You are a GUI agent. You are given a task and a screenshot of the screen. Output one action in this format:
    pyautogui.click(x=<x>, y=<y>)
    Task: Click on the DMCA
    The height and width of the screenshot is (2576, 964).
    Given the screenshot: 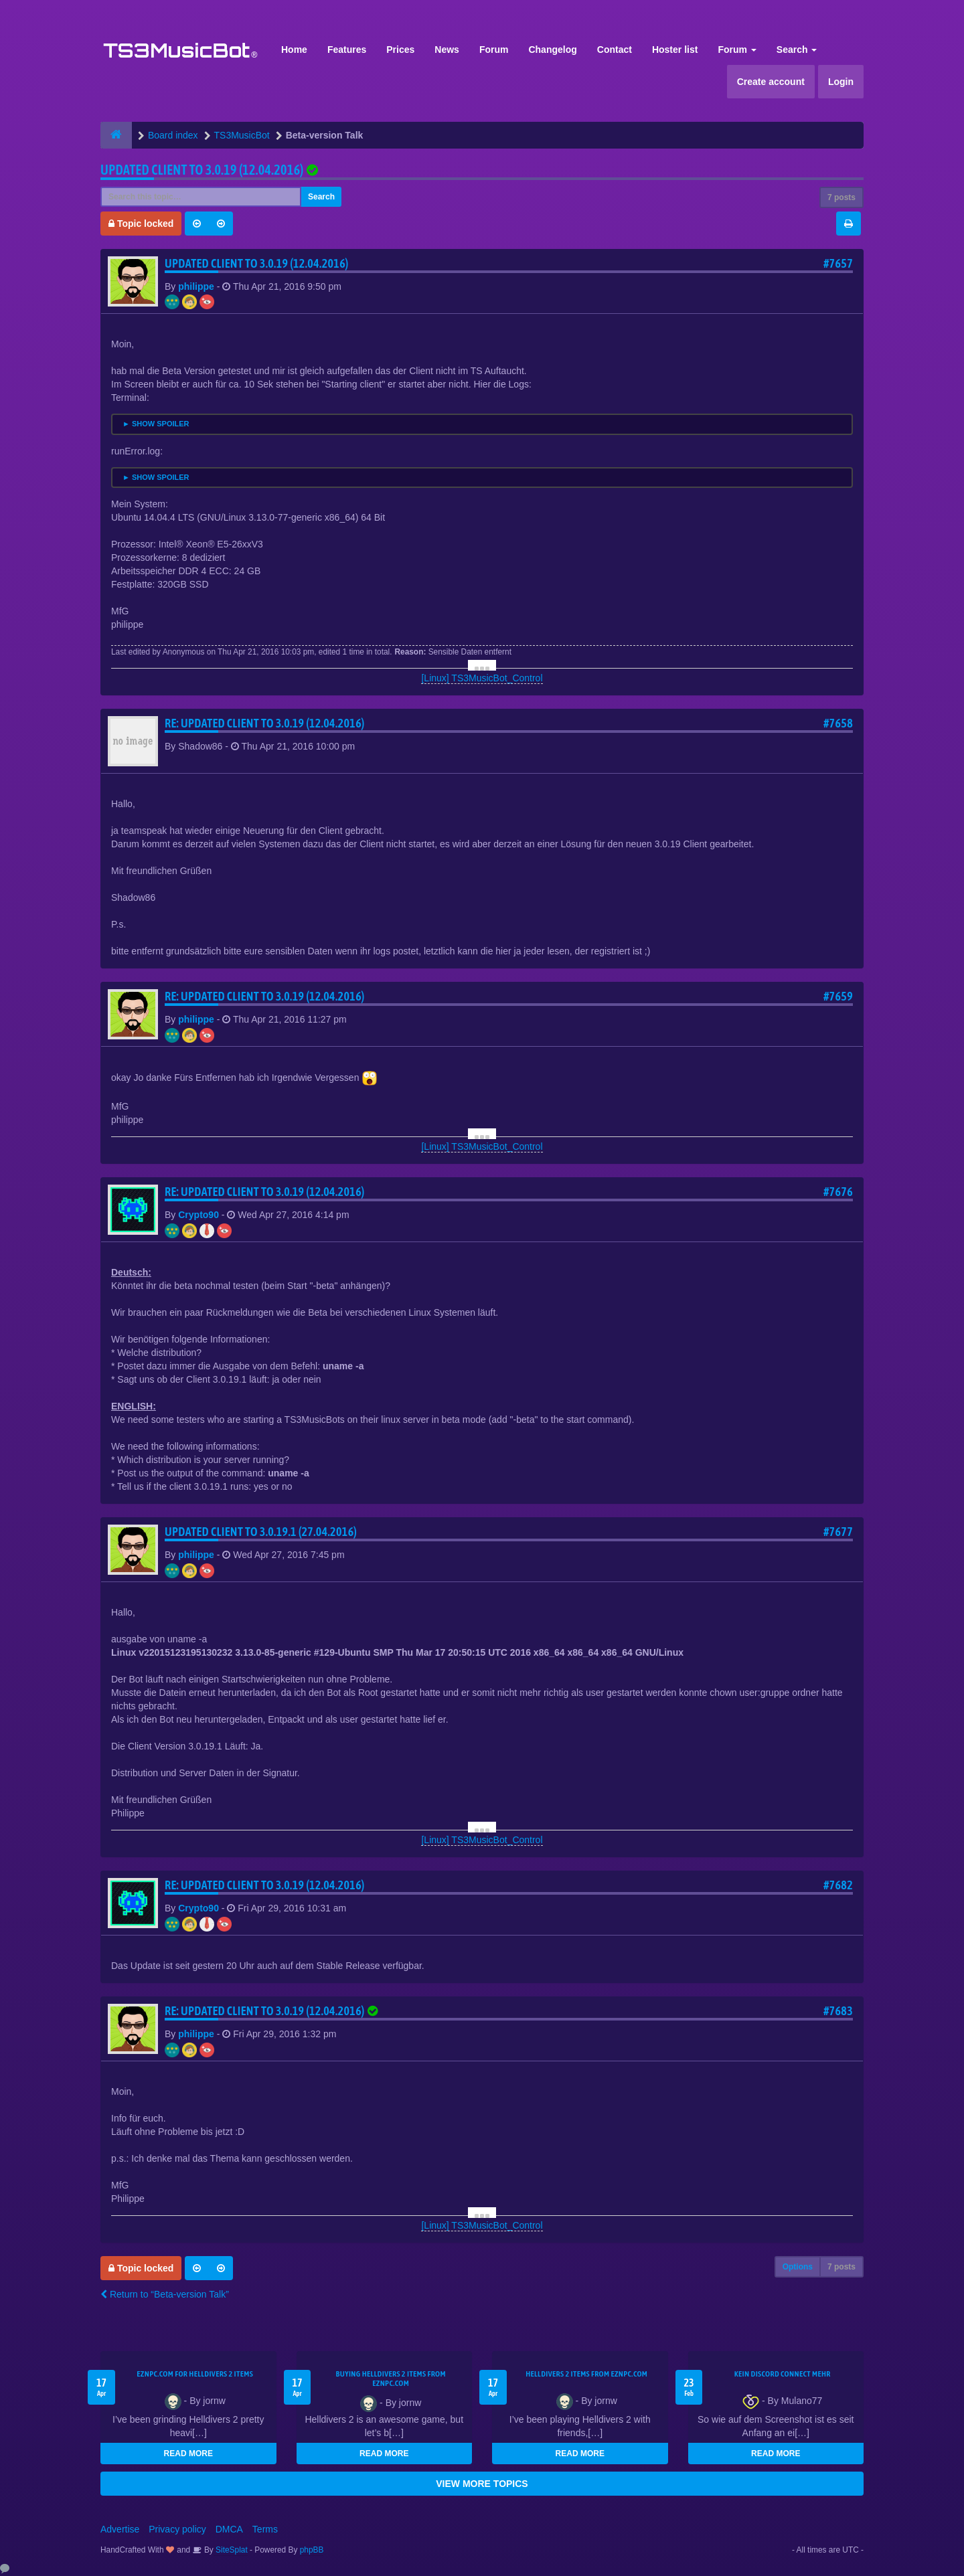 What is the action you would take?
    pyautogui.click(x=229, y=2529)
    